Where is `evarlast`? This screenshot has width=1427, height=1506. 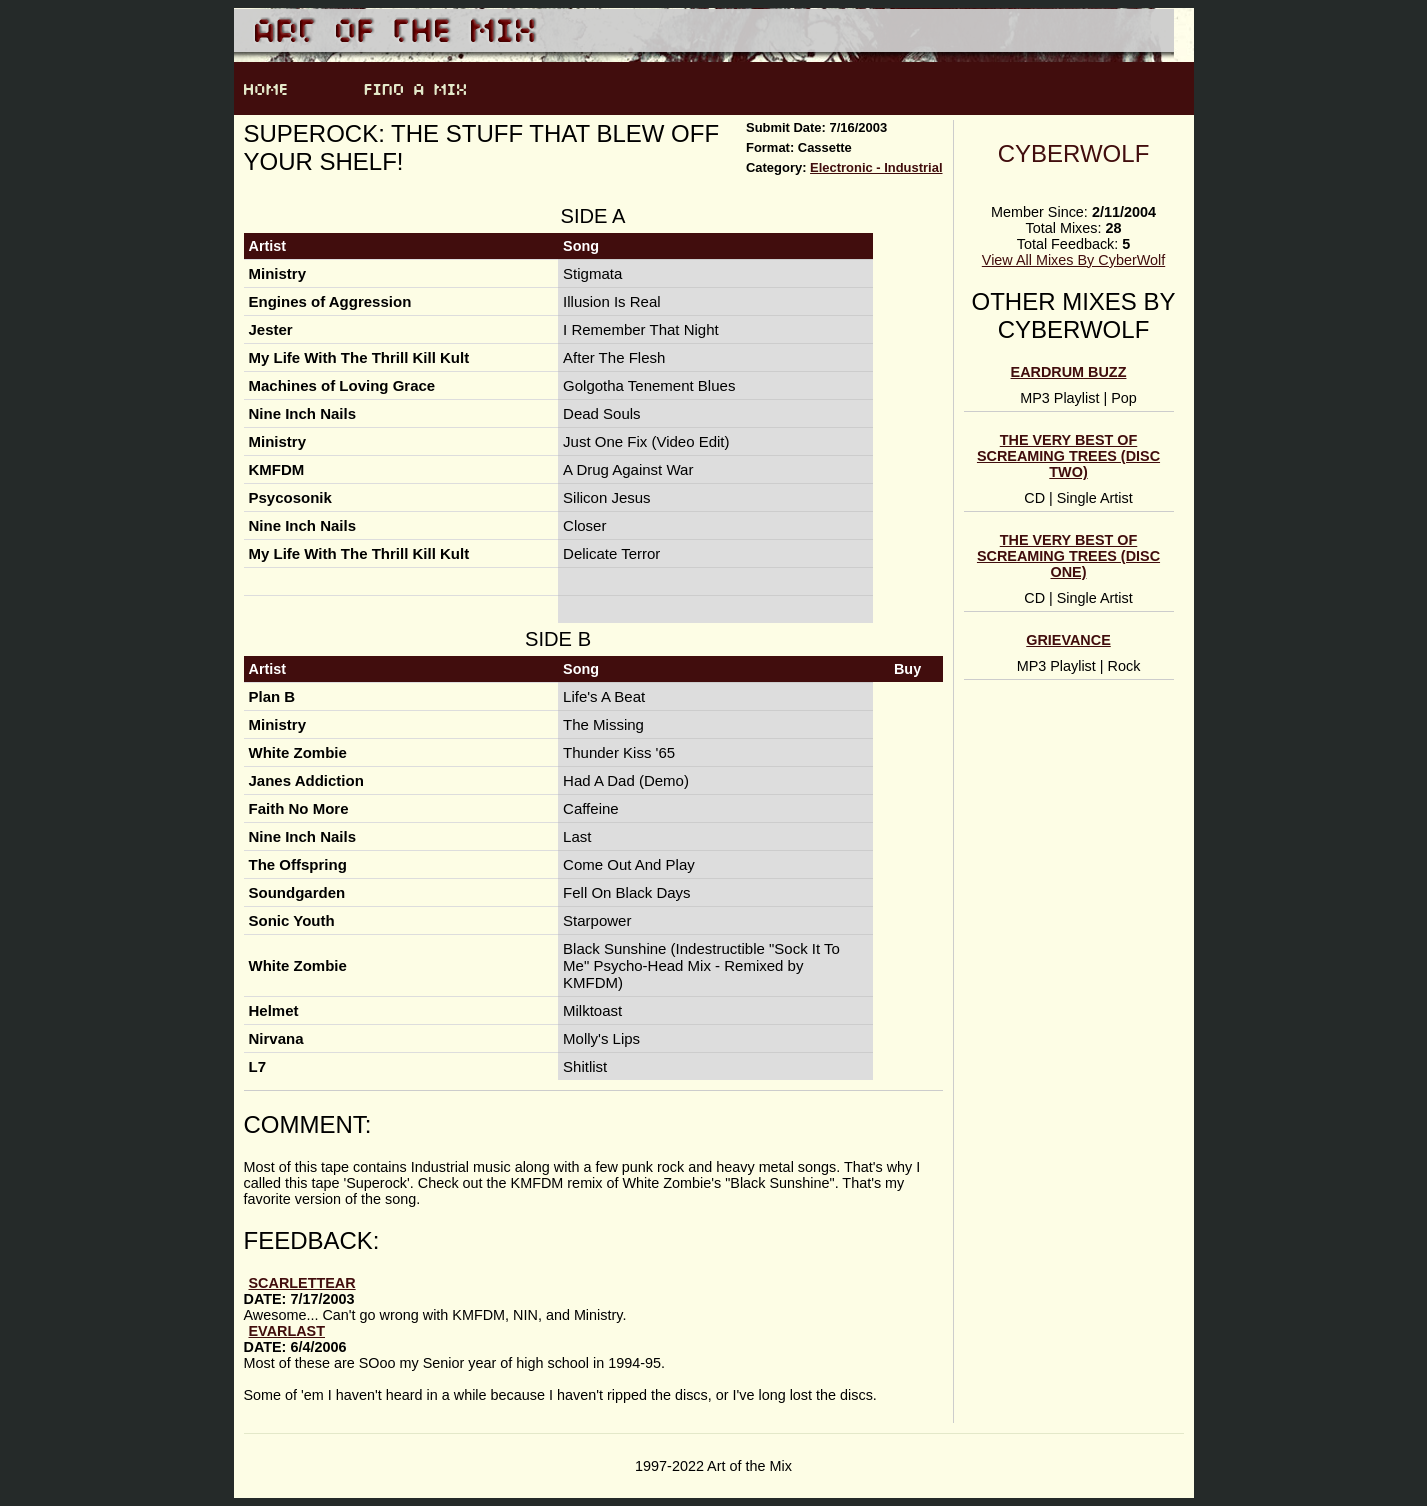
evarlast is located at coordinates (287, 1331).